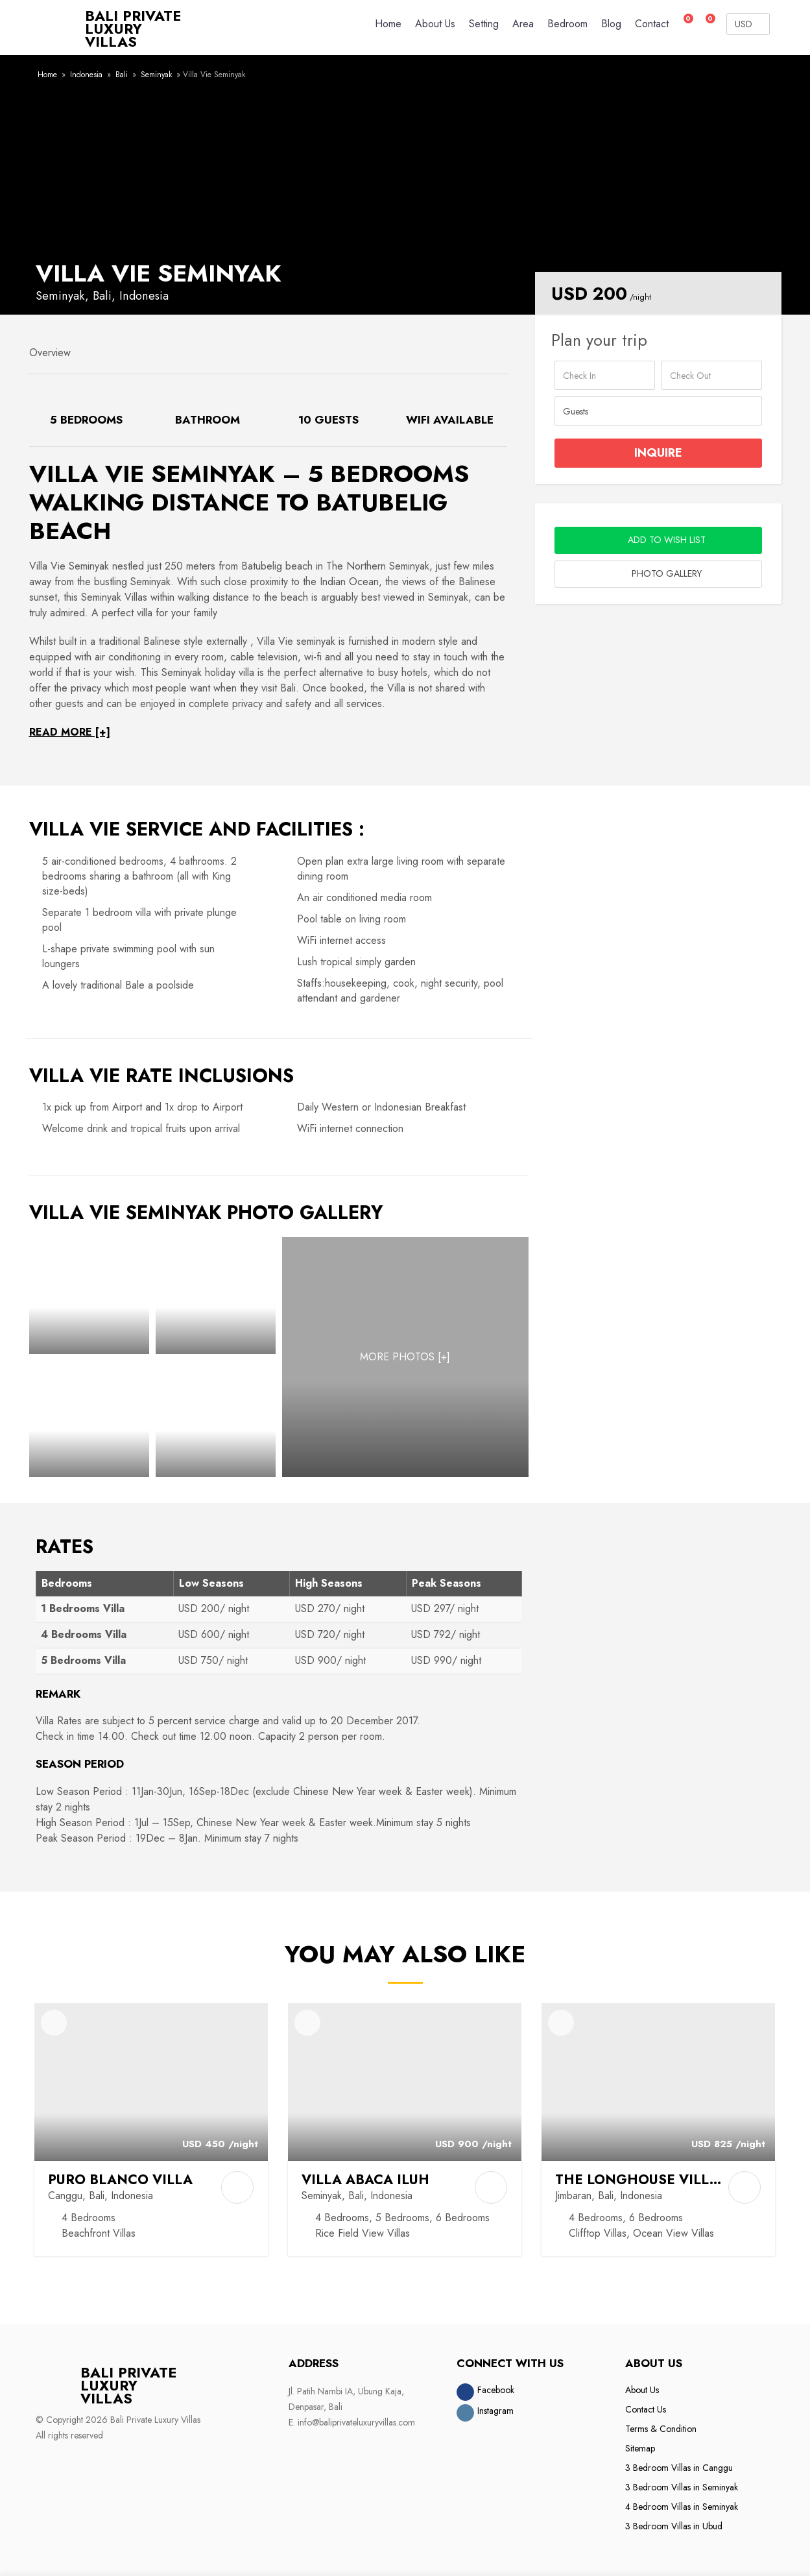 Image resolution: width=810 pixels, height=2576 pixels. I want to click on Facebook, so click(495, 2384).